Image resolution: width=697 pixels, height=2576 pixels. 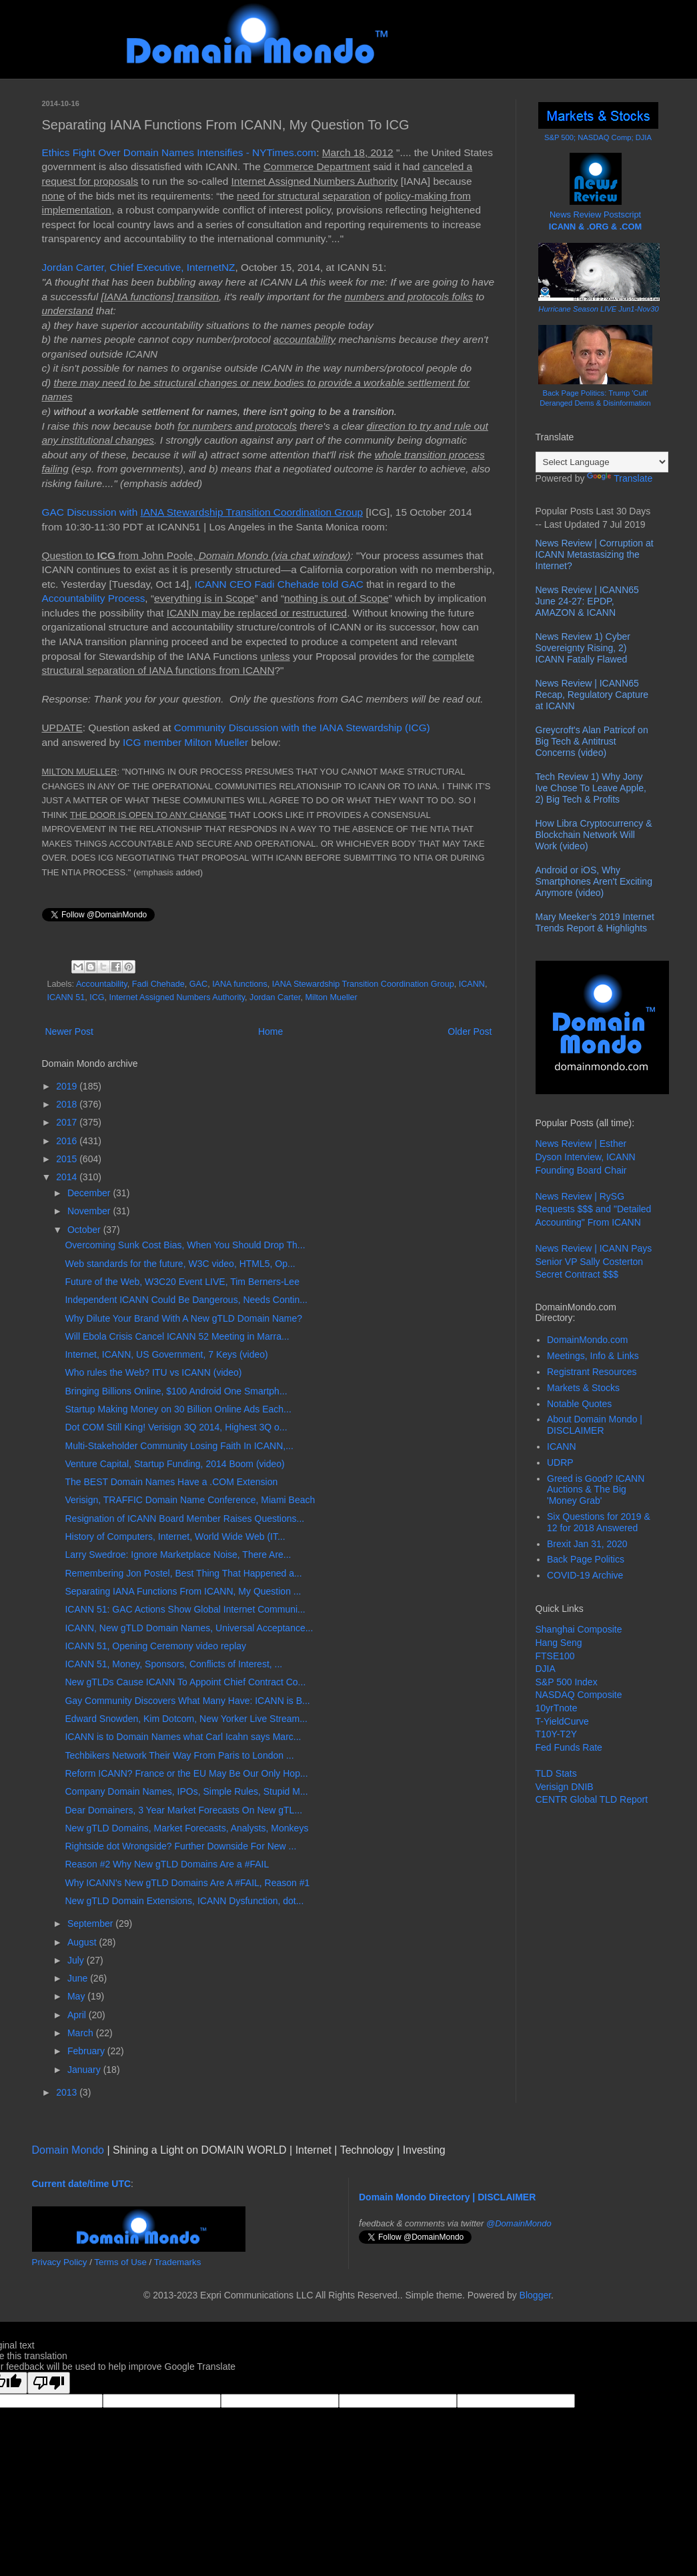 What do you see at coordinates (77, 1996) in the screenshot?
I see `May` at bounding box center [77, 1996].